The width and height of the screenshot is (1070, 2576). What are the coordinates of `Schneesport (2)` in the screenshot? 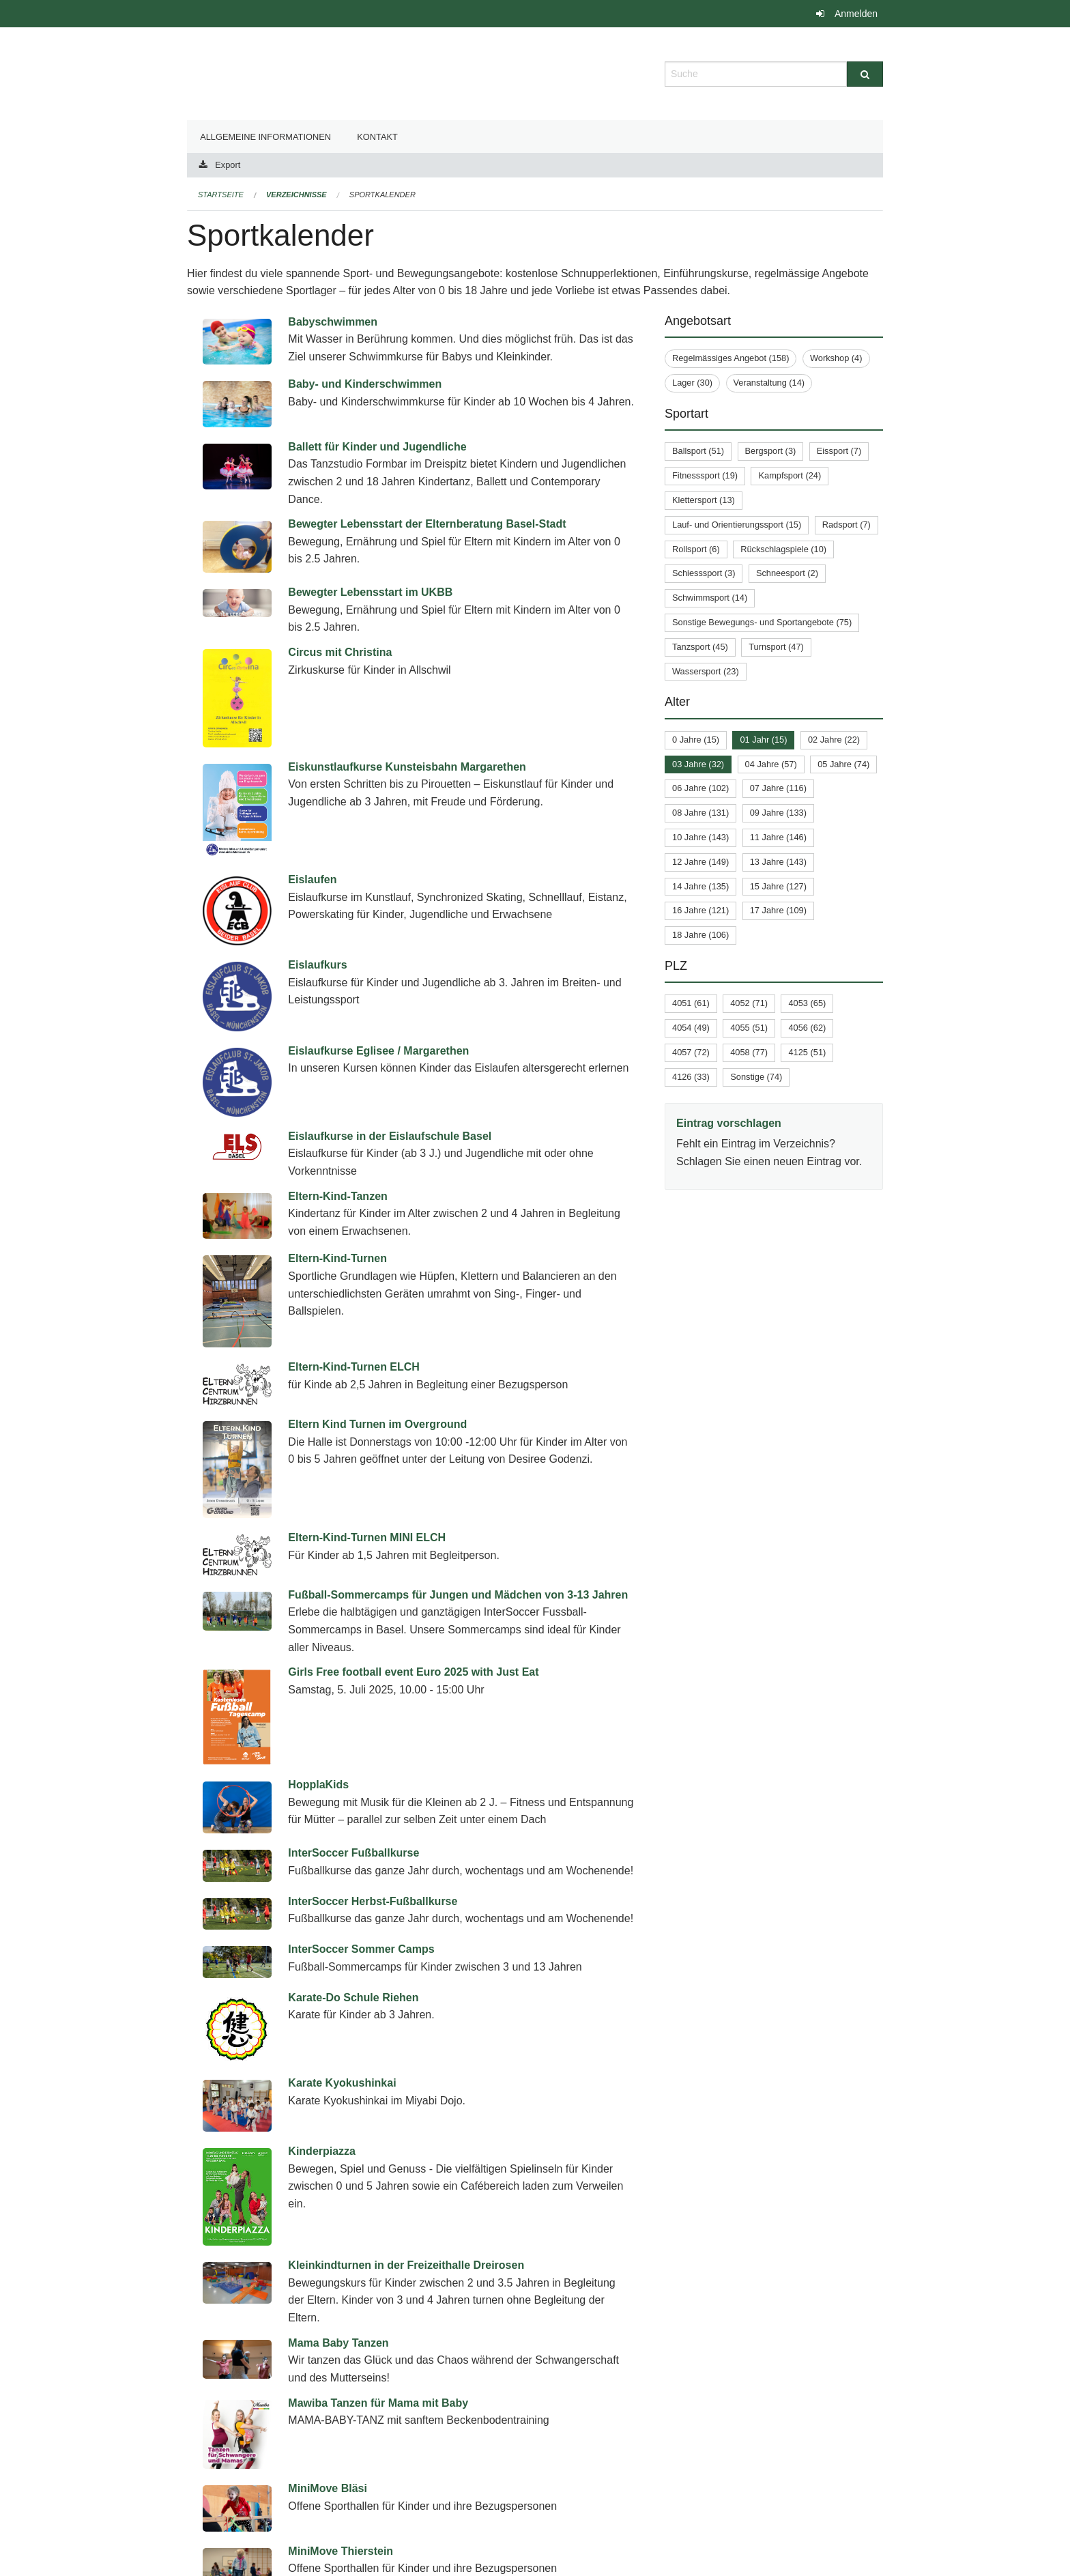 It's located at (787, 573).